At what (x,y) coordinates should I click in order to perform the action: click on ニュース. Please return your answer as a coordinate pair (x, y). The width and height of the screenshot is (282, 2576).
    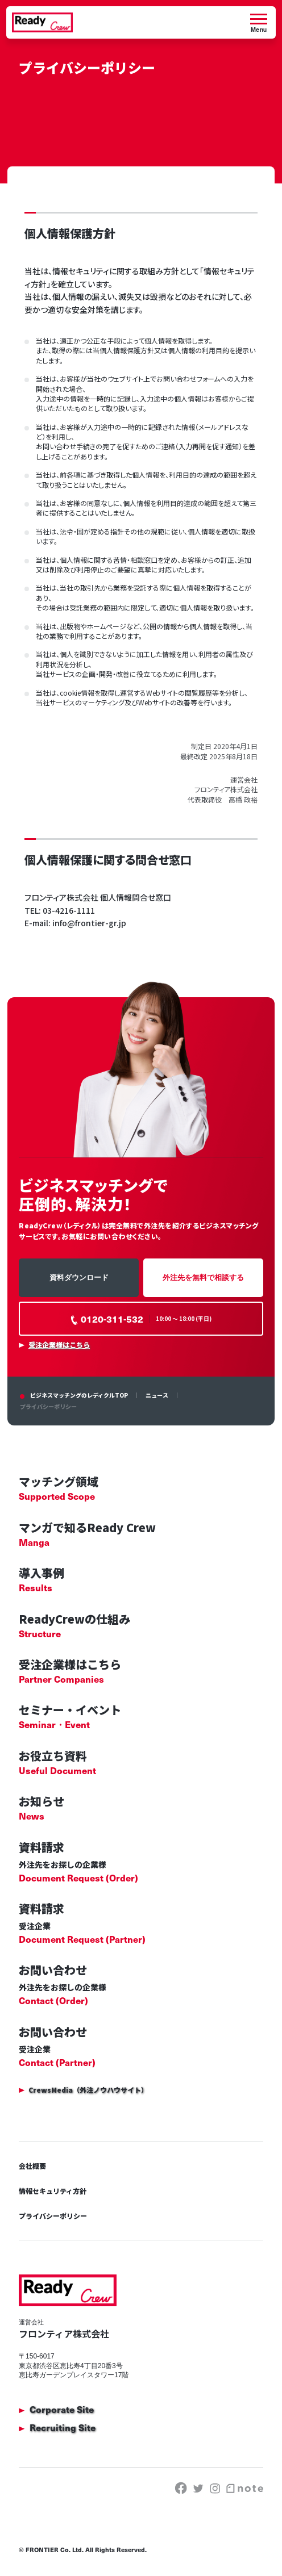
    Looking at the image, I should click on (157, 1395).